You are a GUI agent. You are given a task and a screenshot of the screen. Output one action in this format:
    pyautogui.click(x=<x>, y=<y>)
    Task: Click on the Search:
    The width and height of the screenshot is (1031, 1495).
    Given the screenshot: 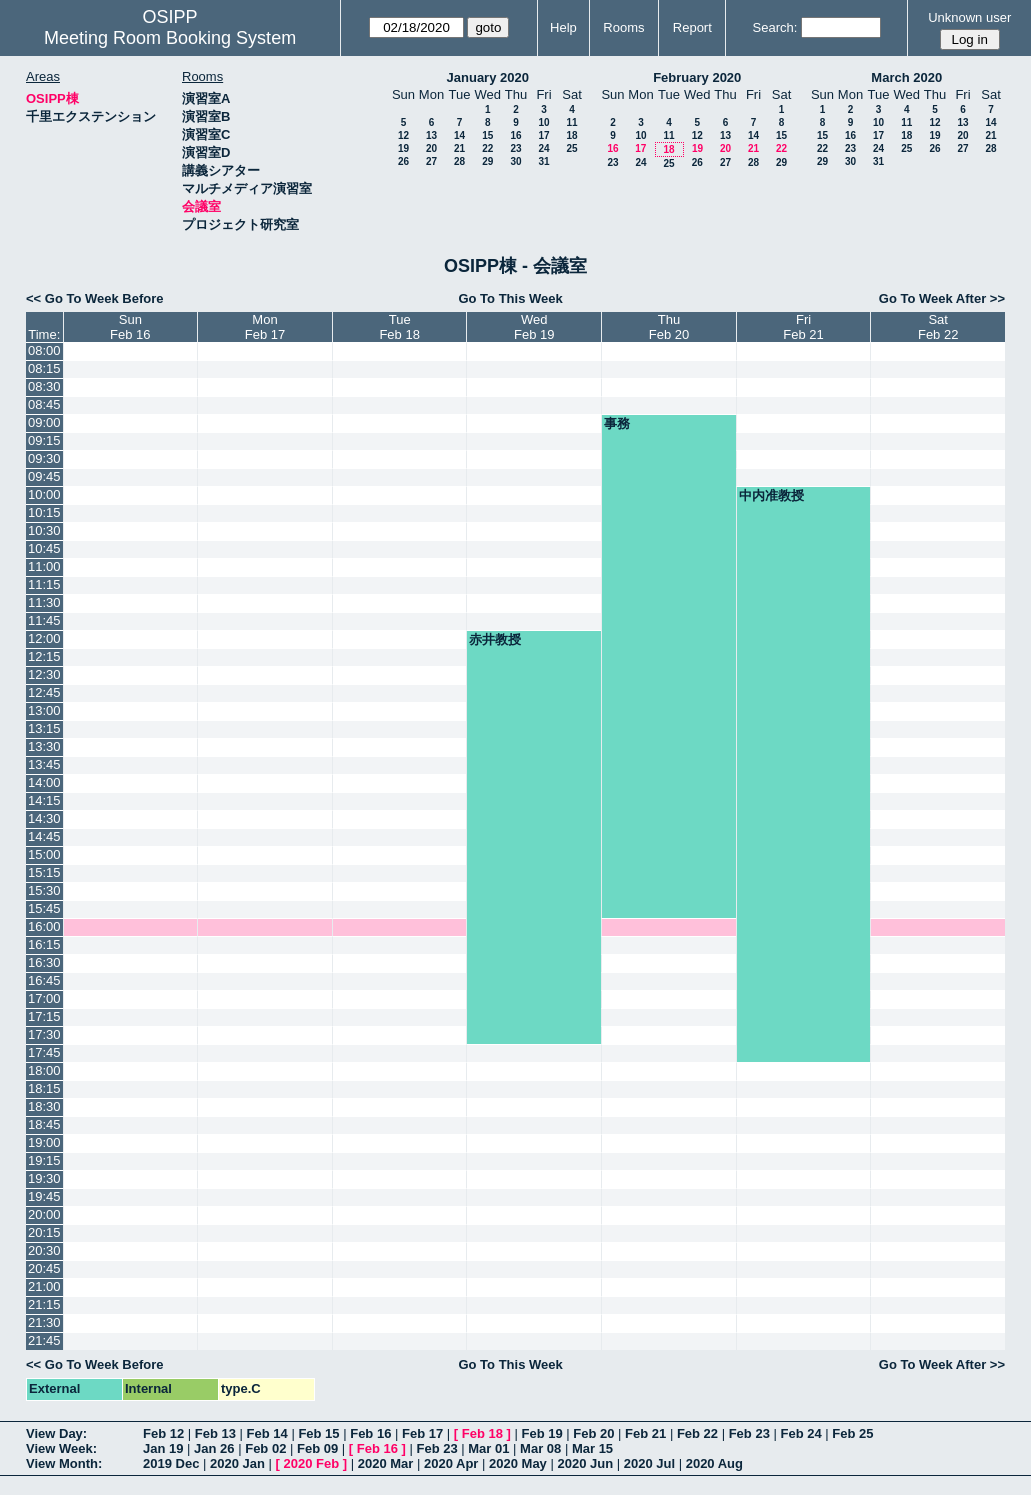 What is the action you would take?
    pyautogui.click(x=775, y=27)
    